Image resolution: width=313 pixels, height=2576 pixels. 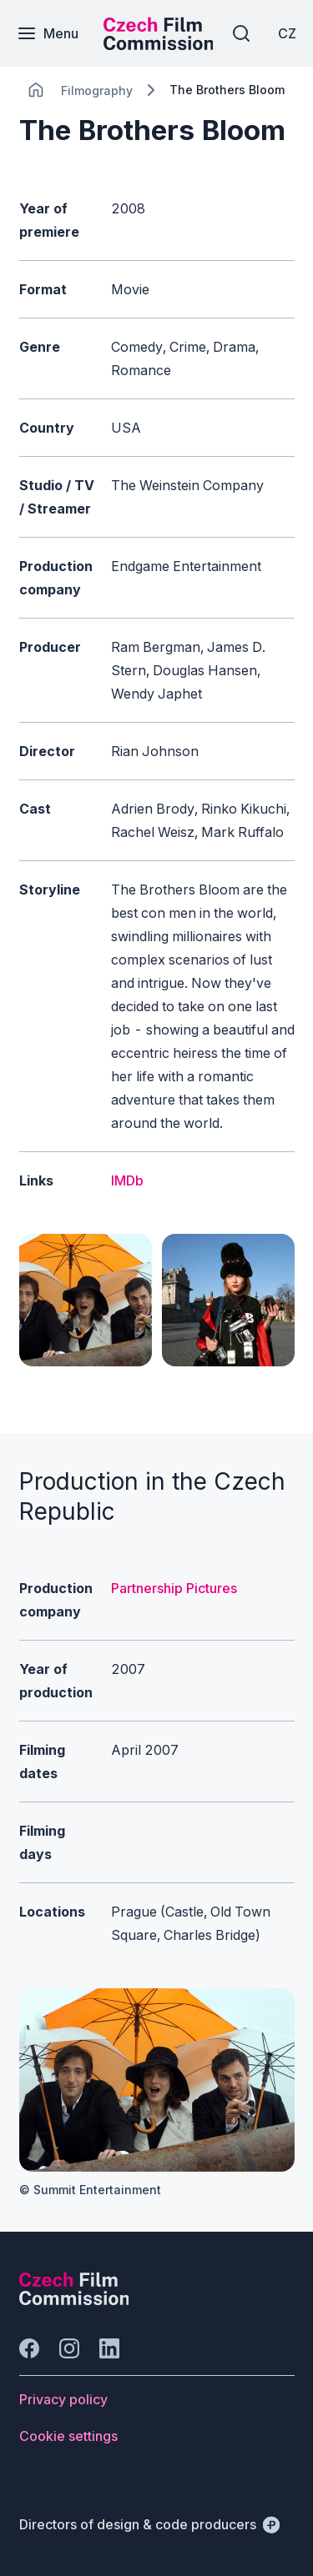 What do you see at coordinates (174, 1588) in the screenshot?
I see `Partnership Pictures` at bounding box center [174, 1588].